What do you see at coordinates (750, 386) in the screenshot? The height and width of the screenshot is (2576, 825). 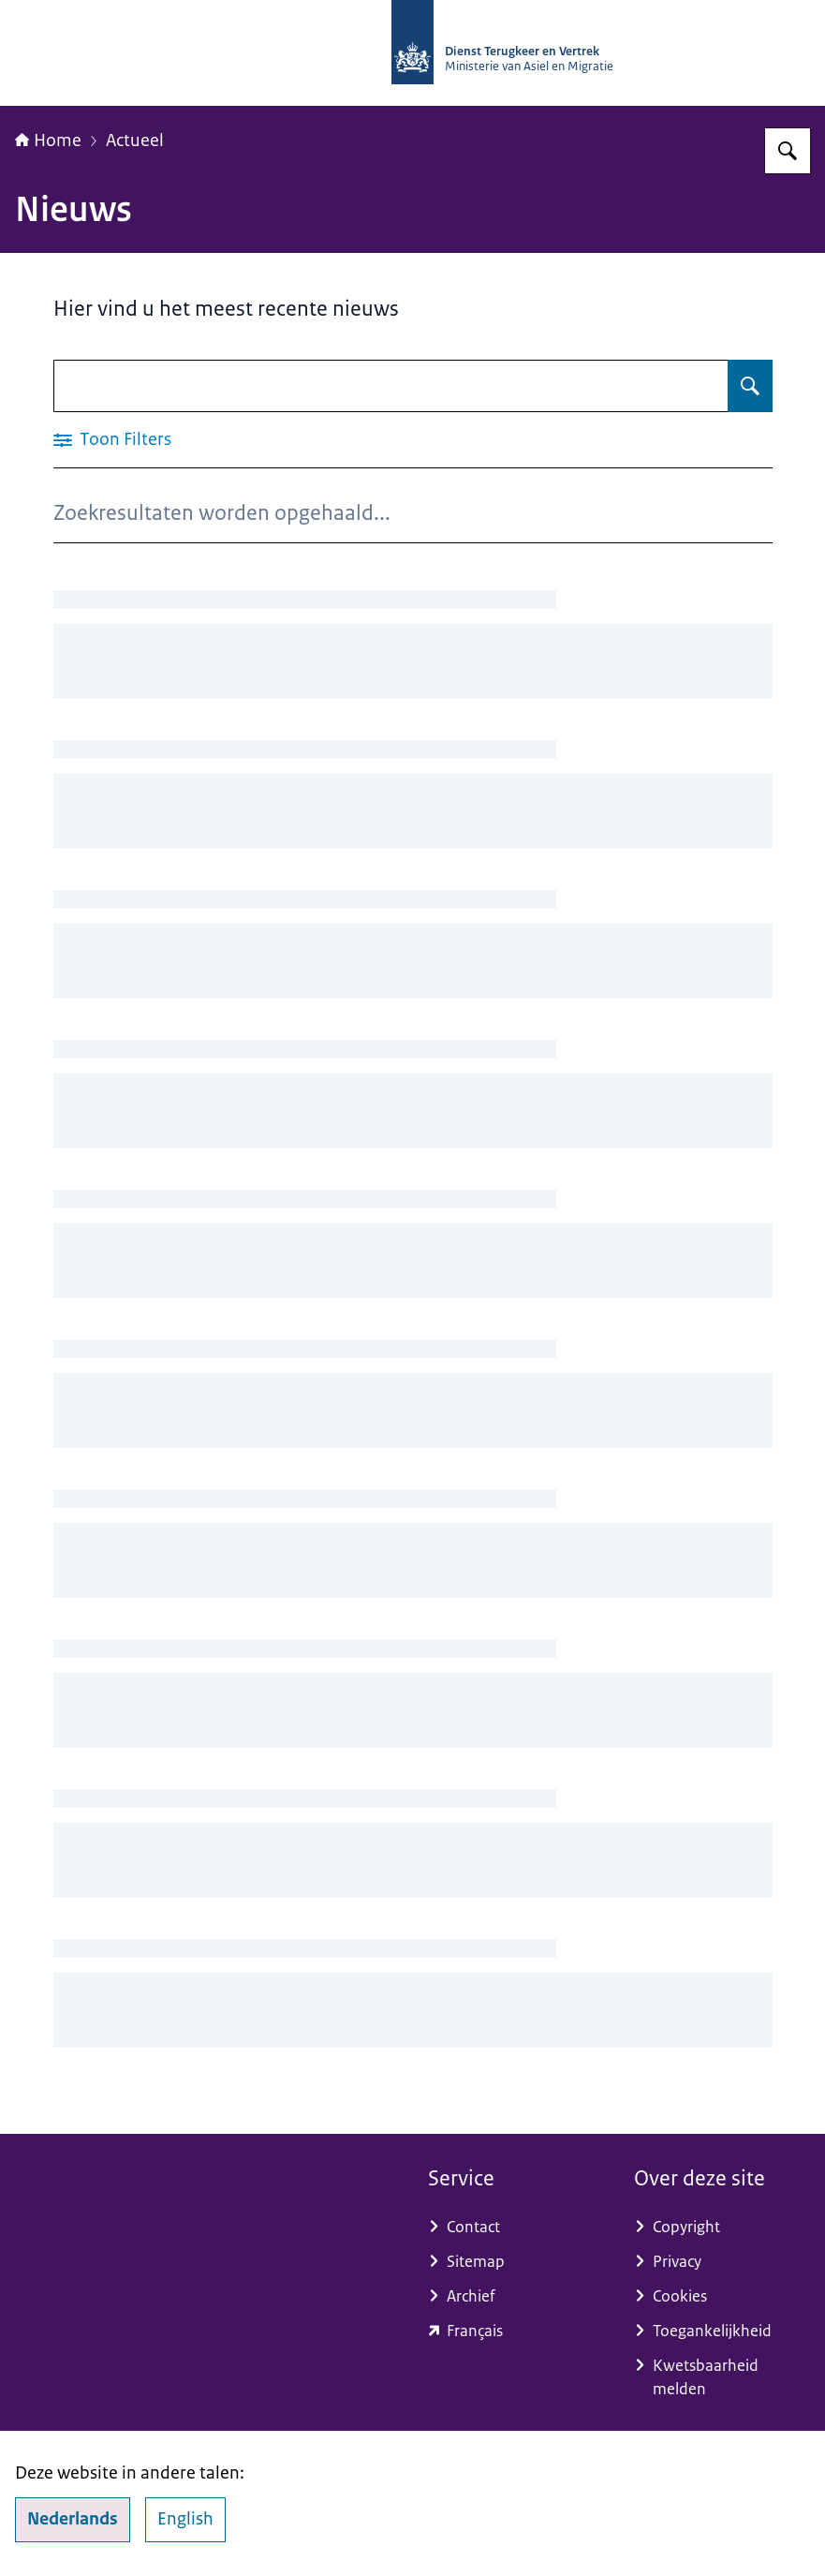 I see `[Zoeken op Nieuws]` at bounding box center [750, 386].